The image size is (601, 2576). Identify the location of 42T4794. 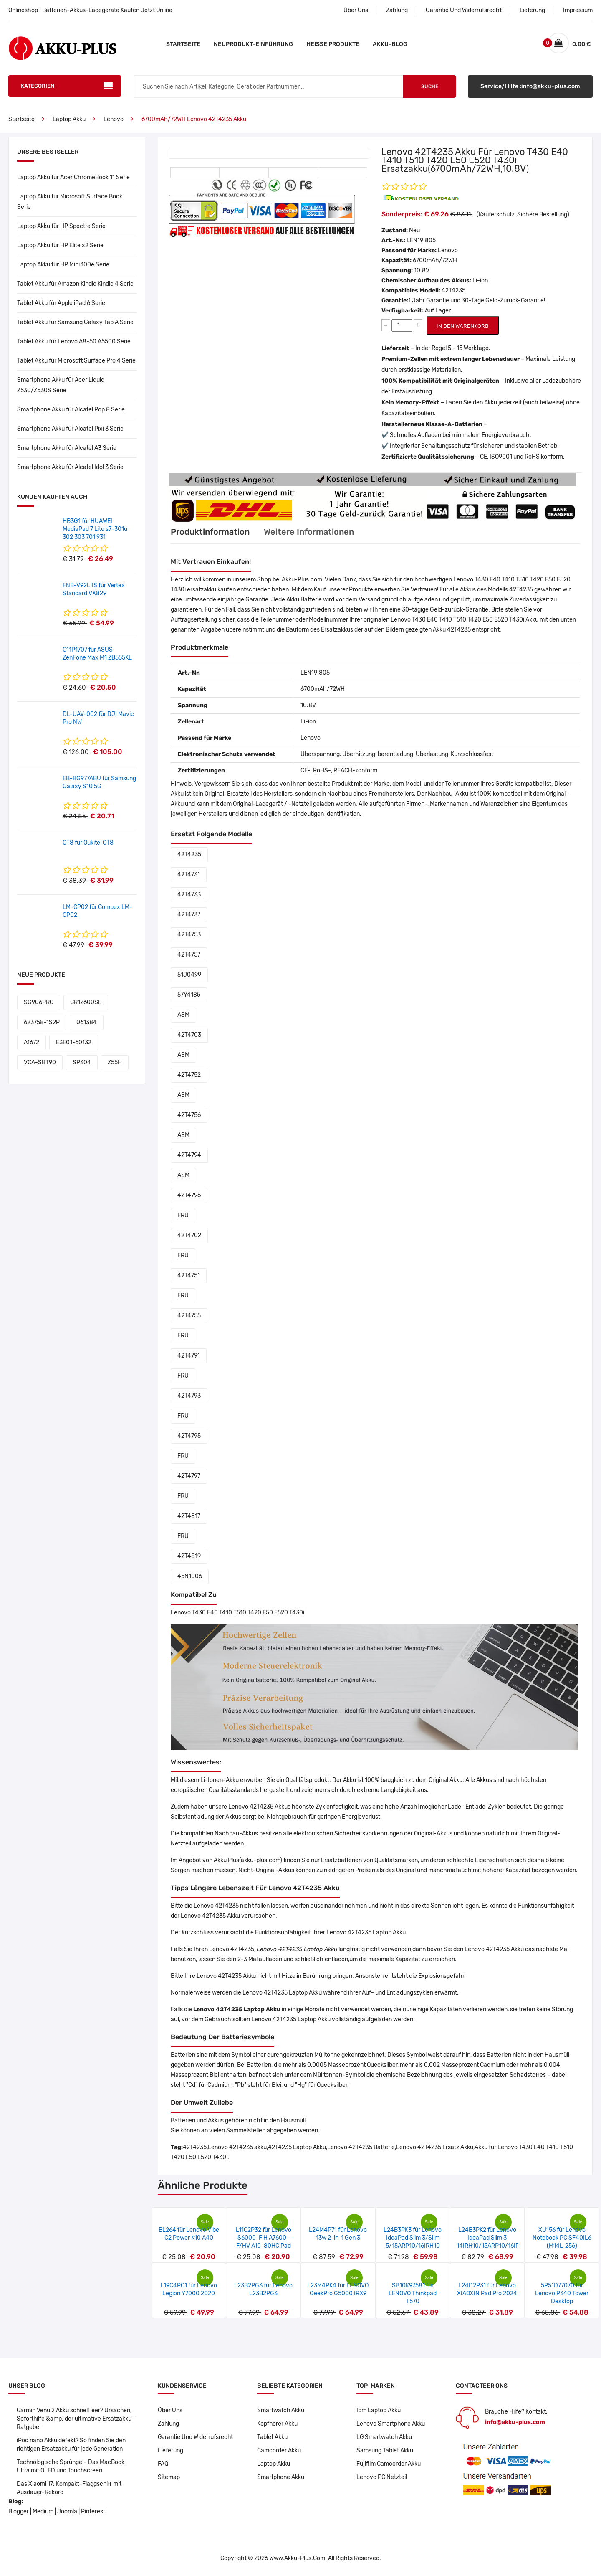
(189, 1155).